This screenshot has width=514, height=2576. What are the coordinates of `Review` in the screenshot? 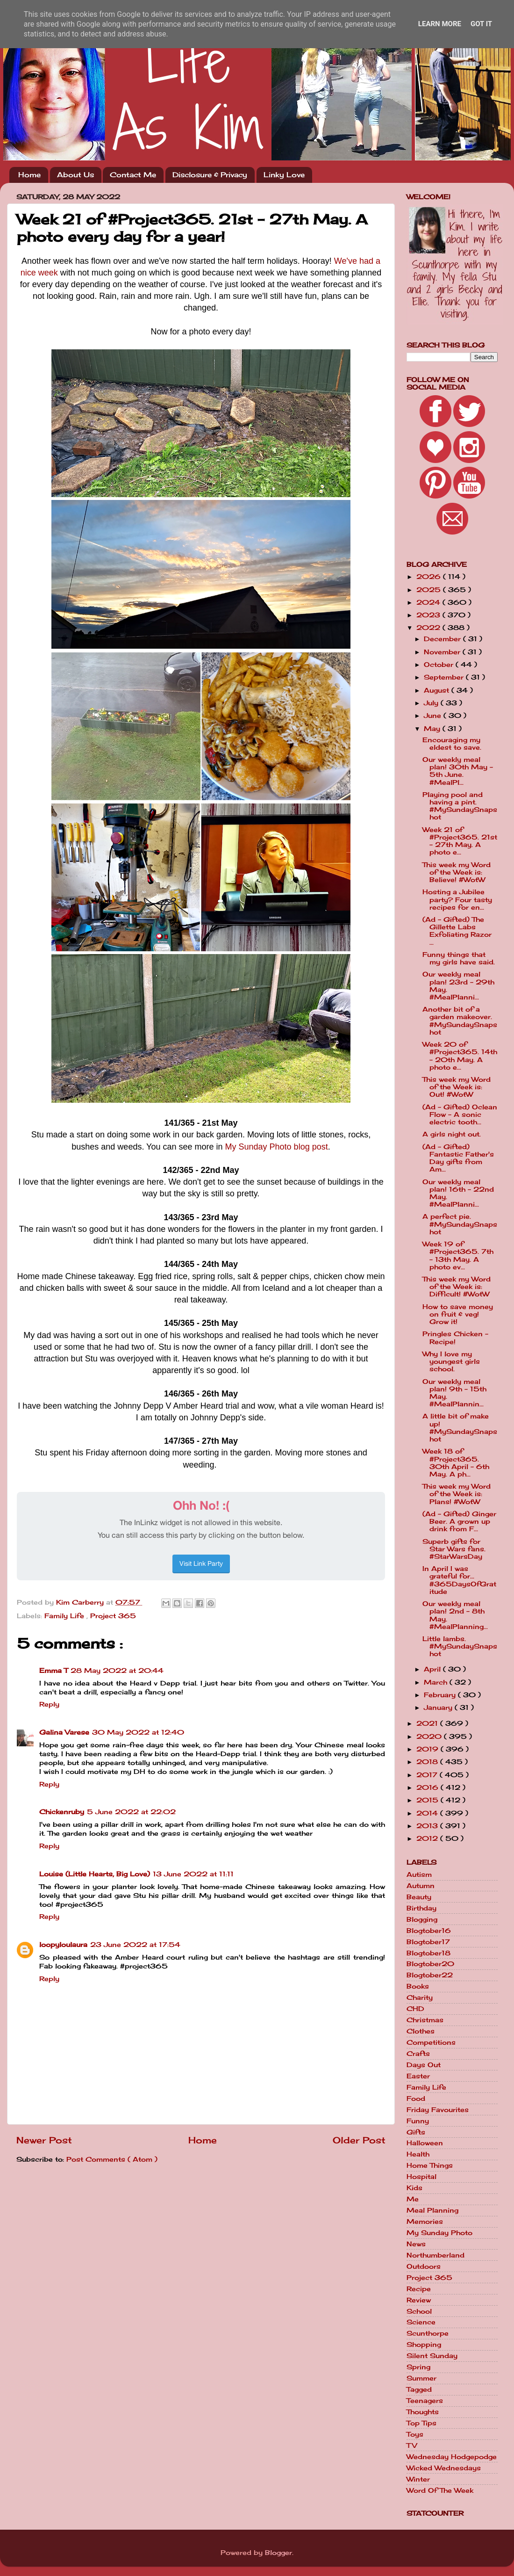 It's located at (419, 2300).